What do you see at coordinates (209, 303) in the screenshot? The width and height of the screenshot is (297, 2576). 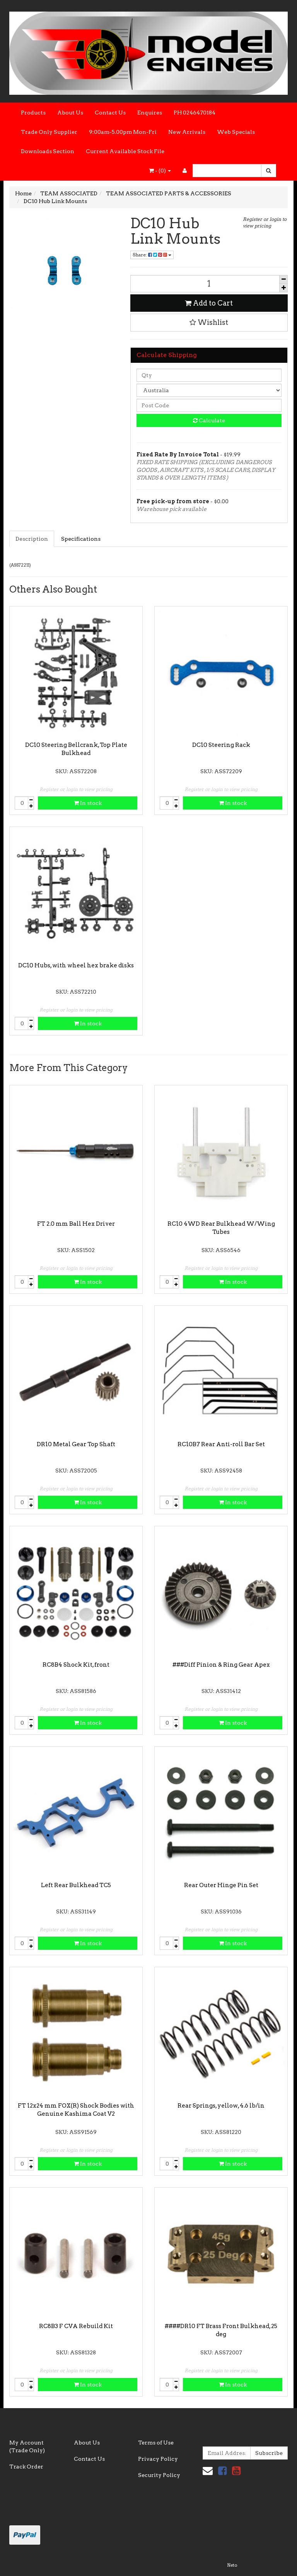 I see `Add to Cart` at bounding box center [209, 303].